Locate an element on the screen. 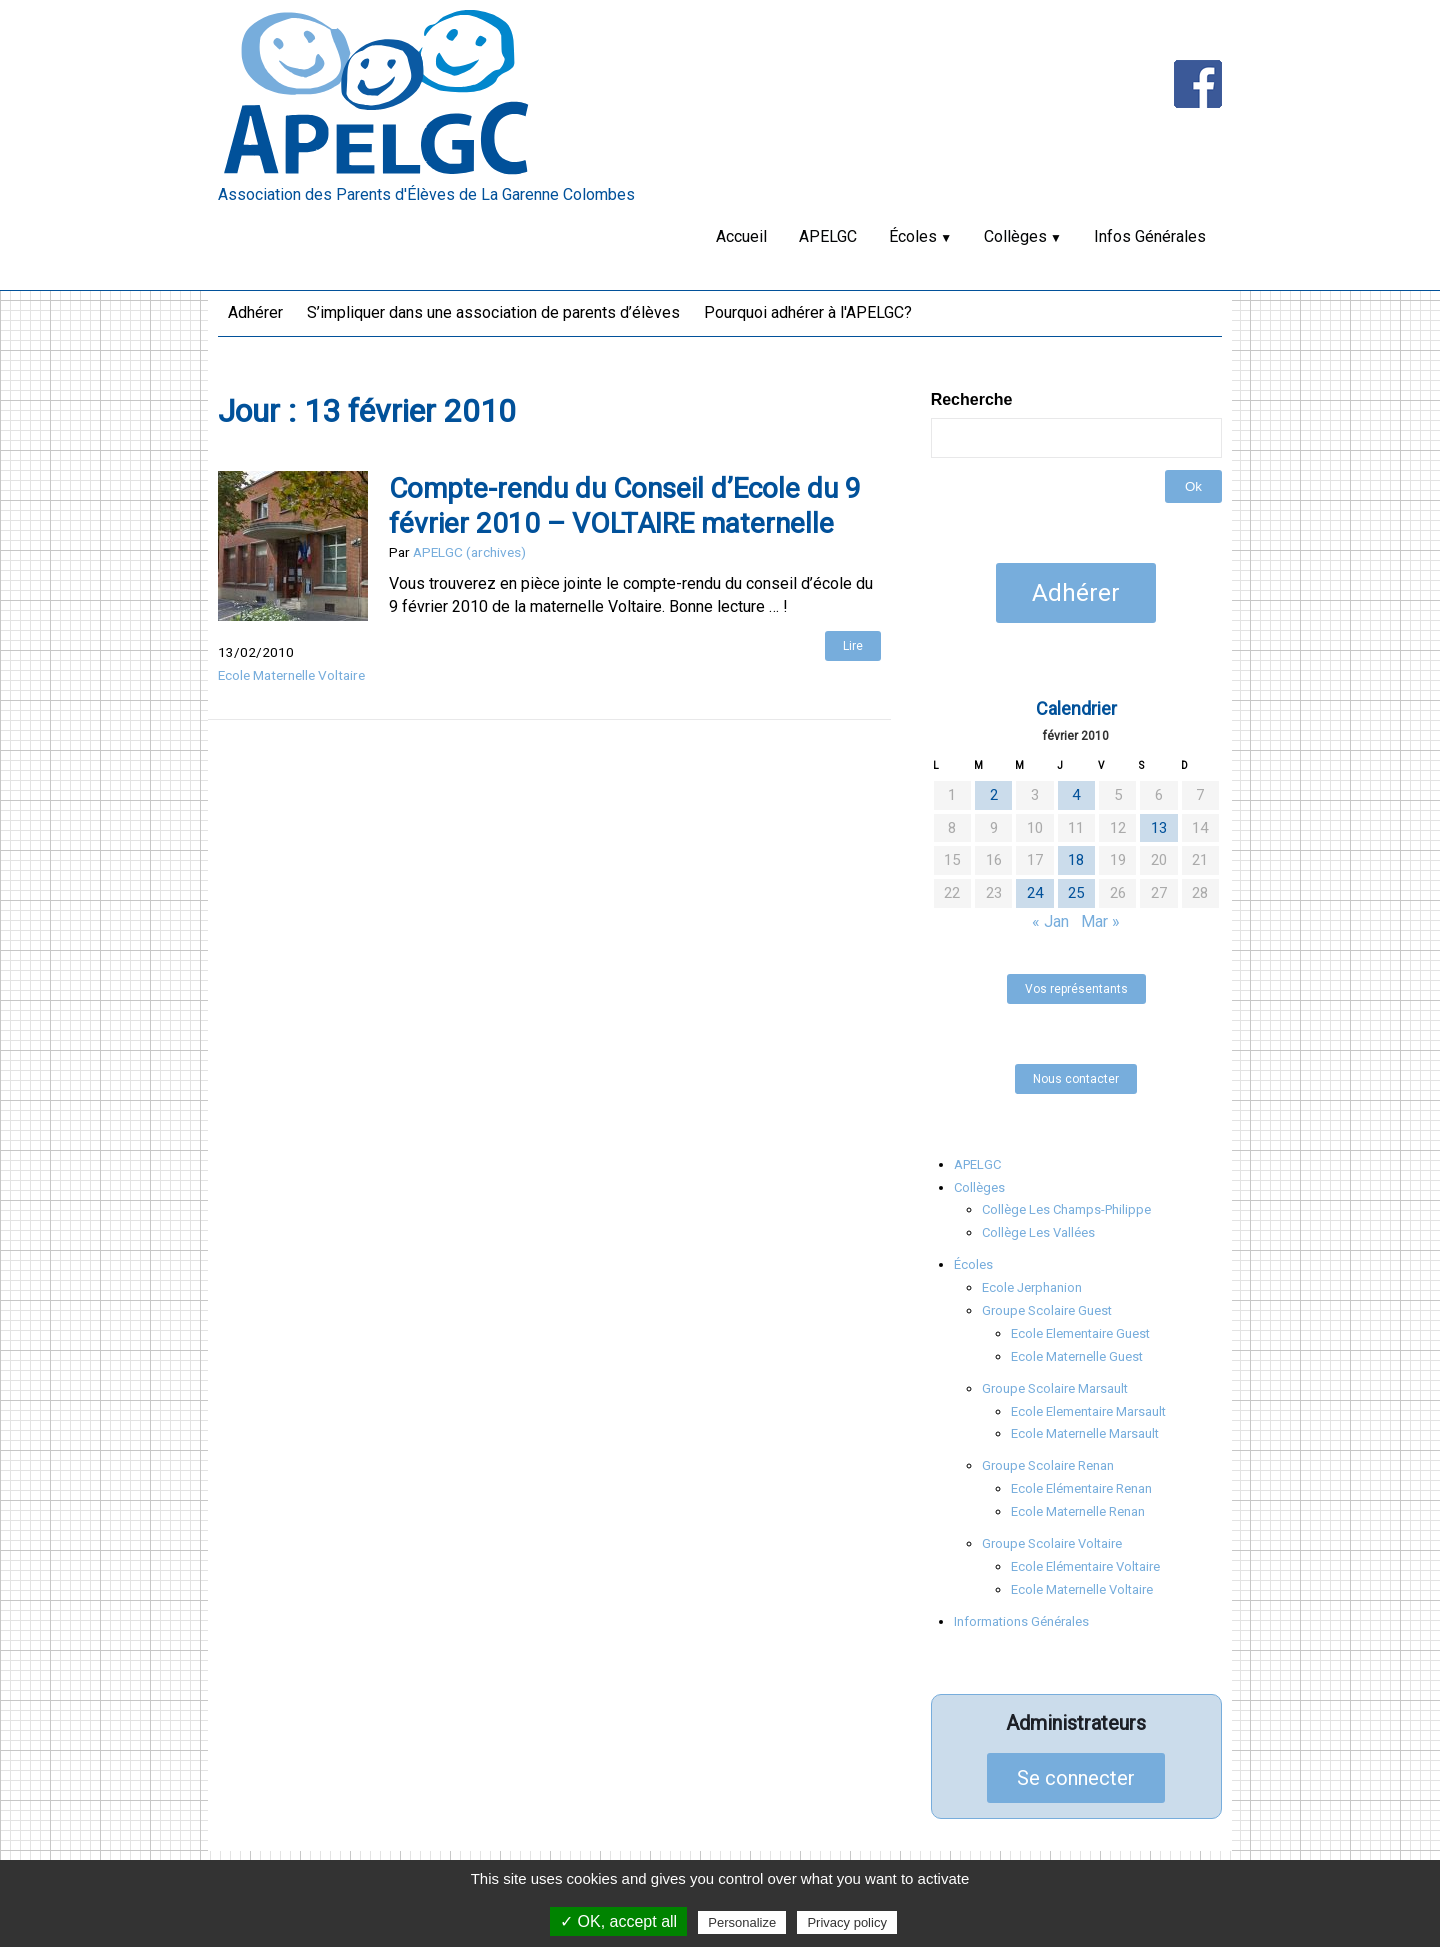 The height and width of the screenshot is (1947, 1440). APELGC (archives) is located at coordinates (469, 552).